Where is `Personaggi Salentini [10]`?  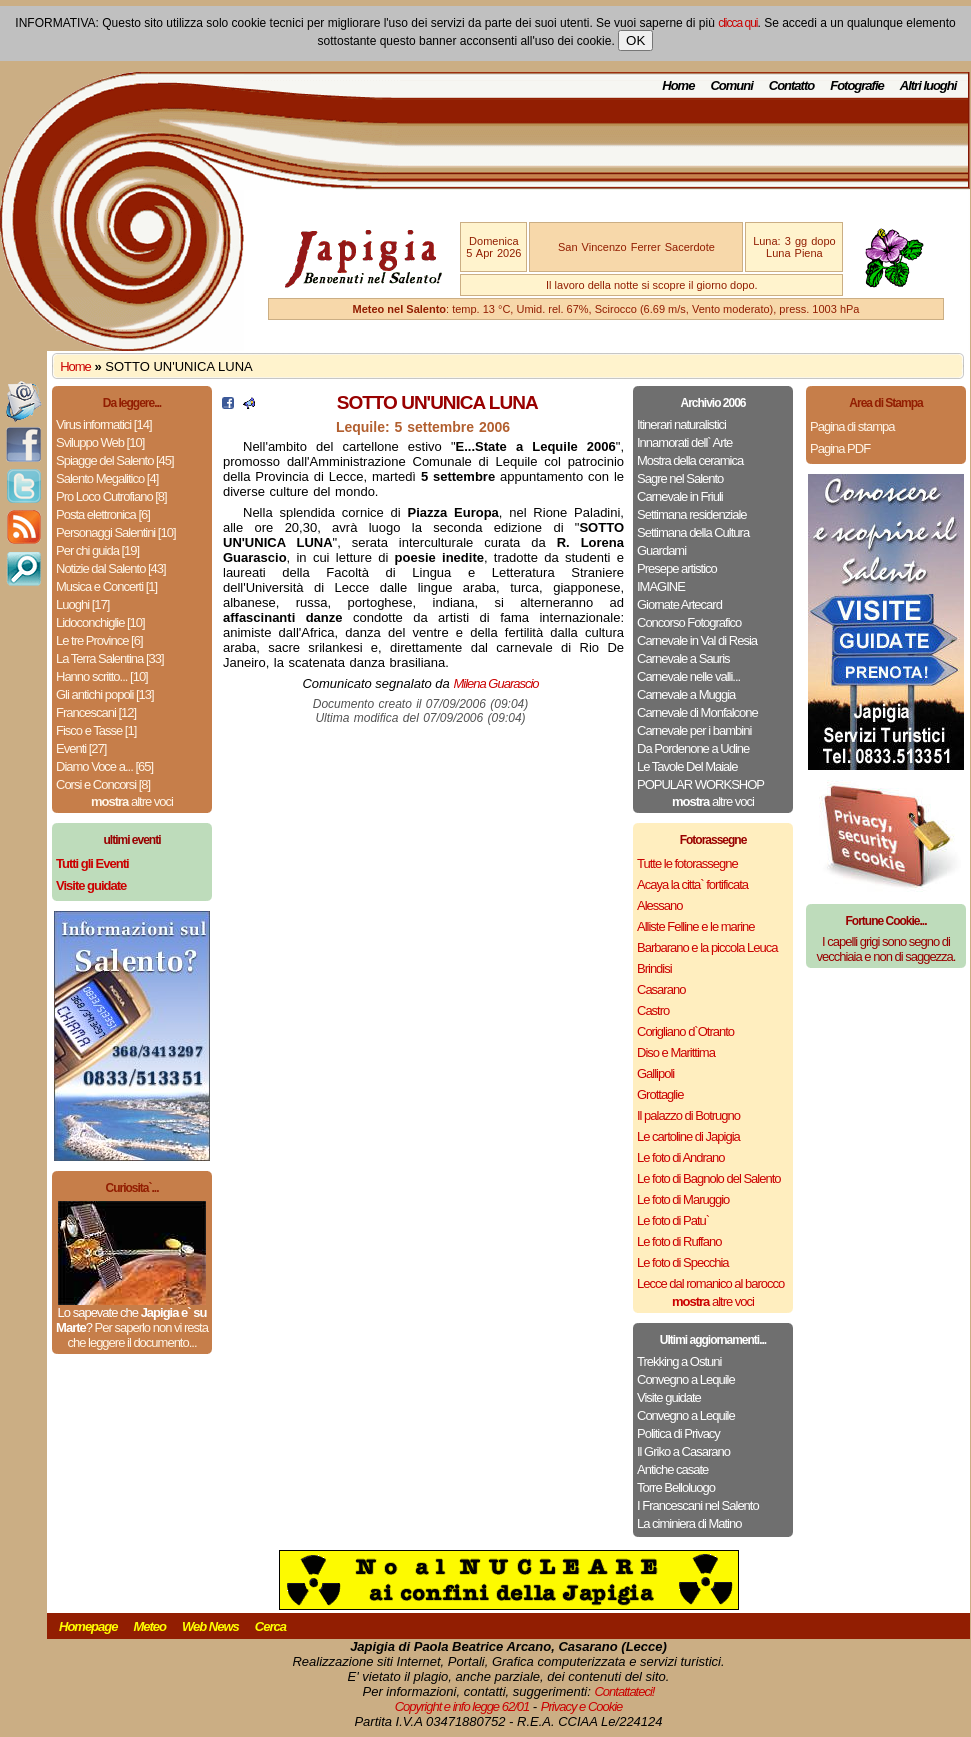
Personaggi Salentini [10] is located at coordinates (116, 532).